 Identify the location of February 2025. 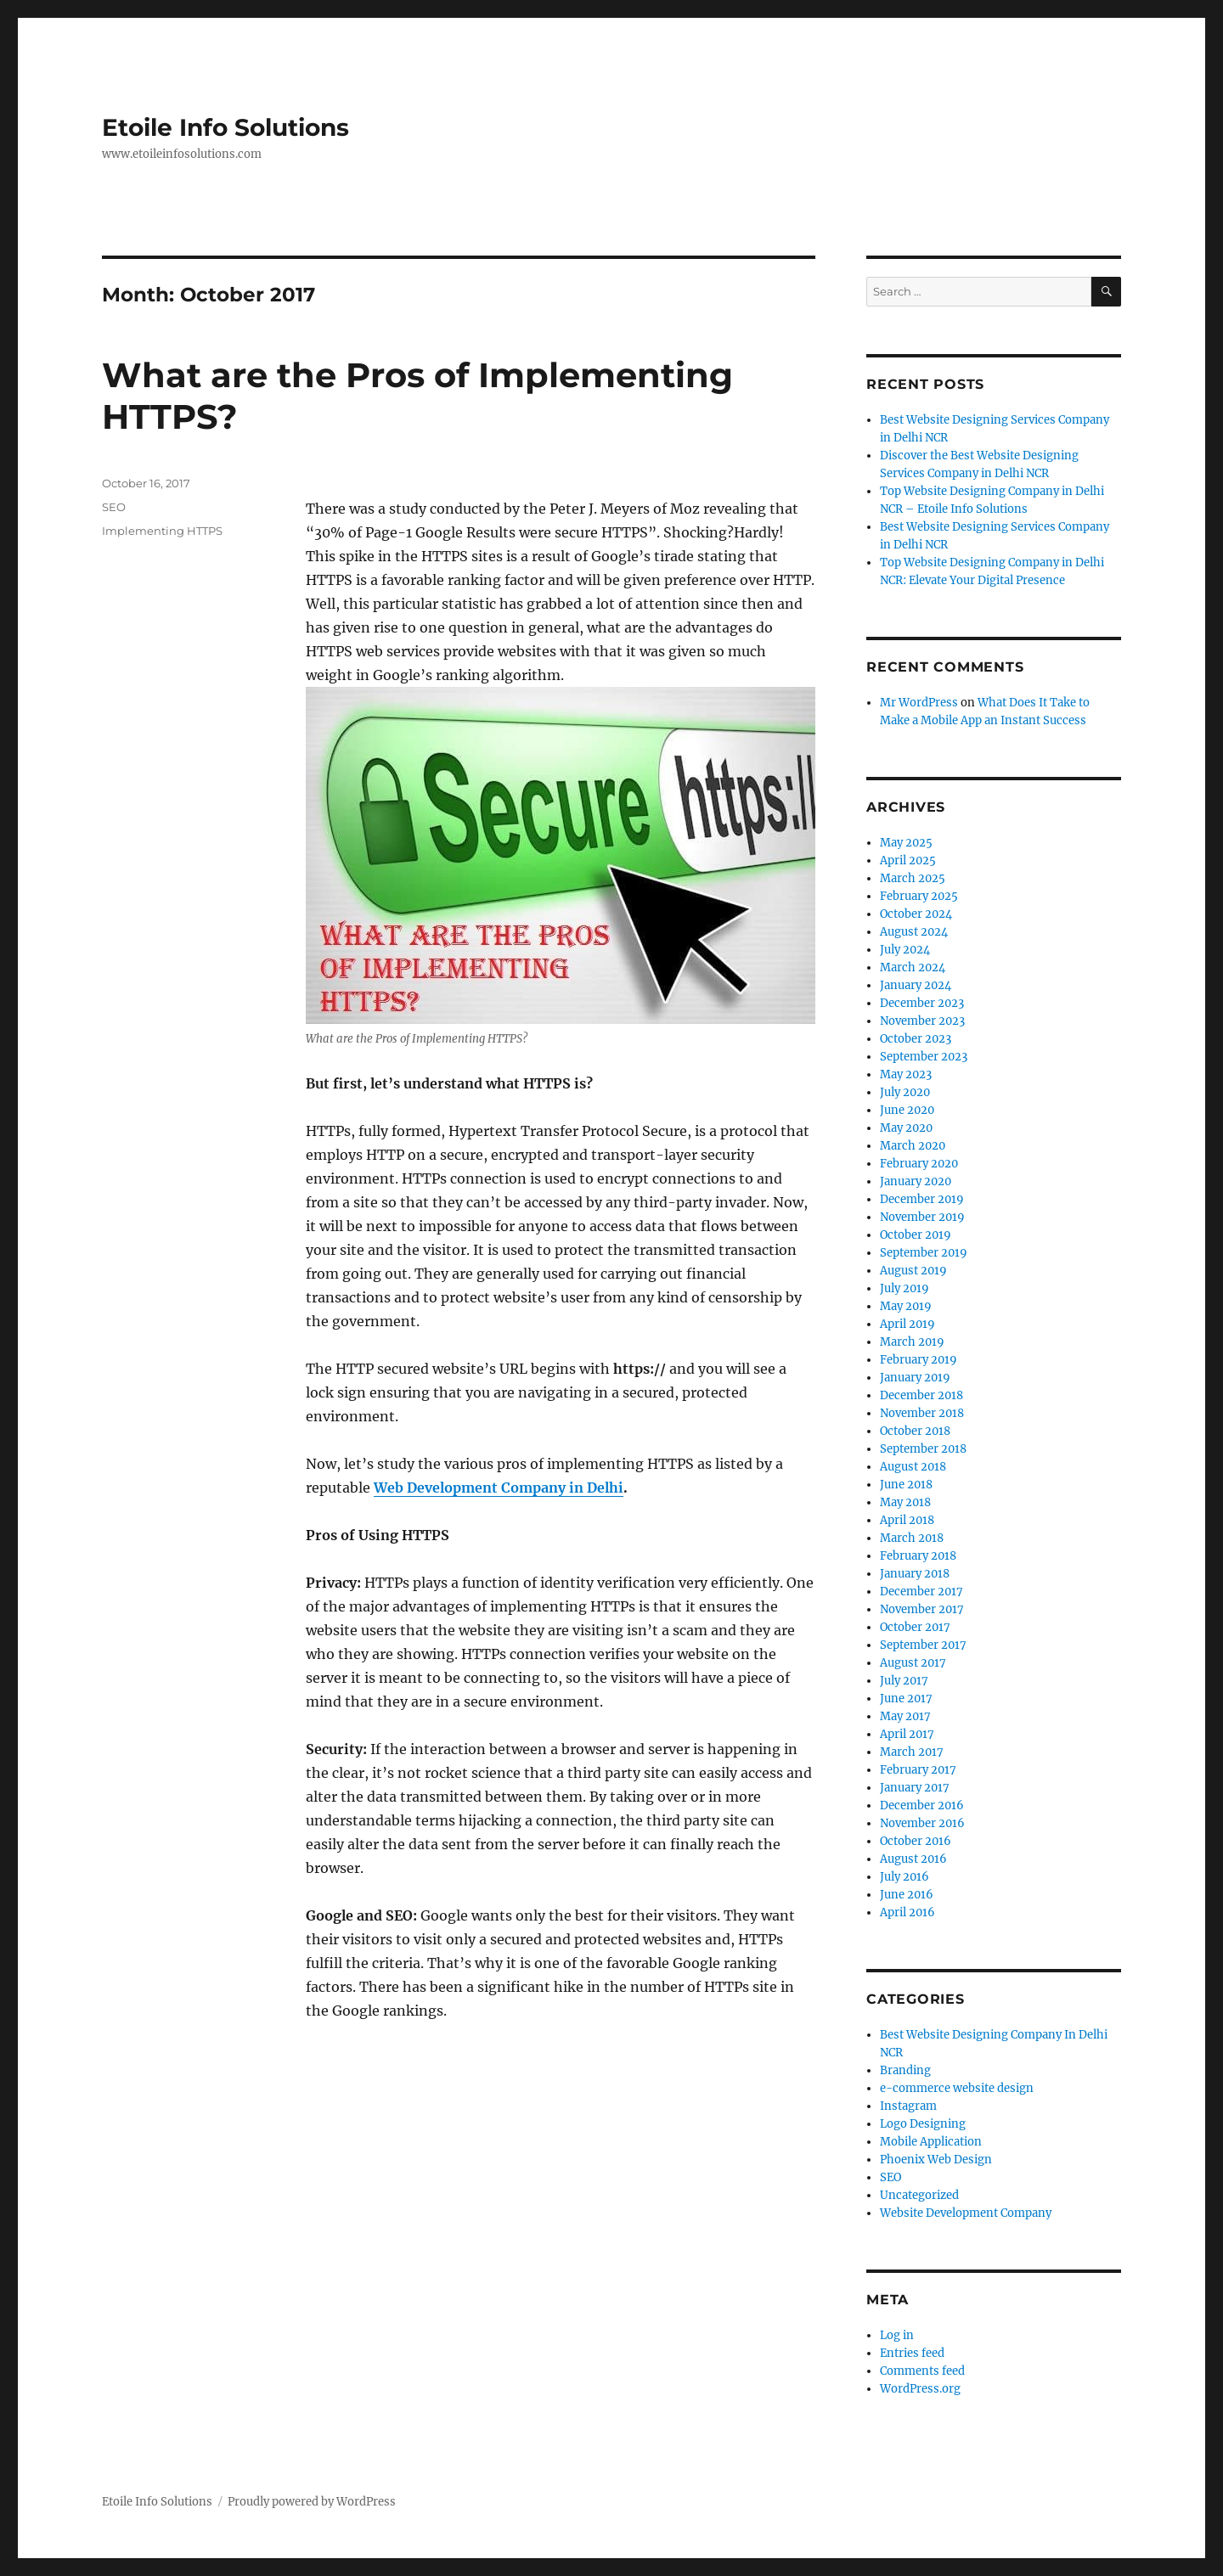
(919, 896).